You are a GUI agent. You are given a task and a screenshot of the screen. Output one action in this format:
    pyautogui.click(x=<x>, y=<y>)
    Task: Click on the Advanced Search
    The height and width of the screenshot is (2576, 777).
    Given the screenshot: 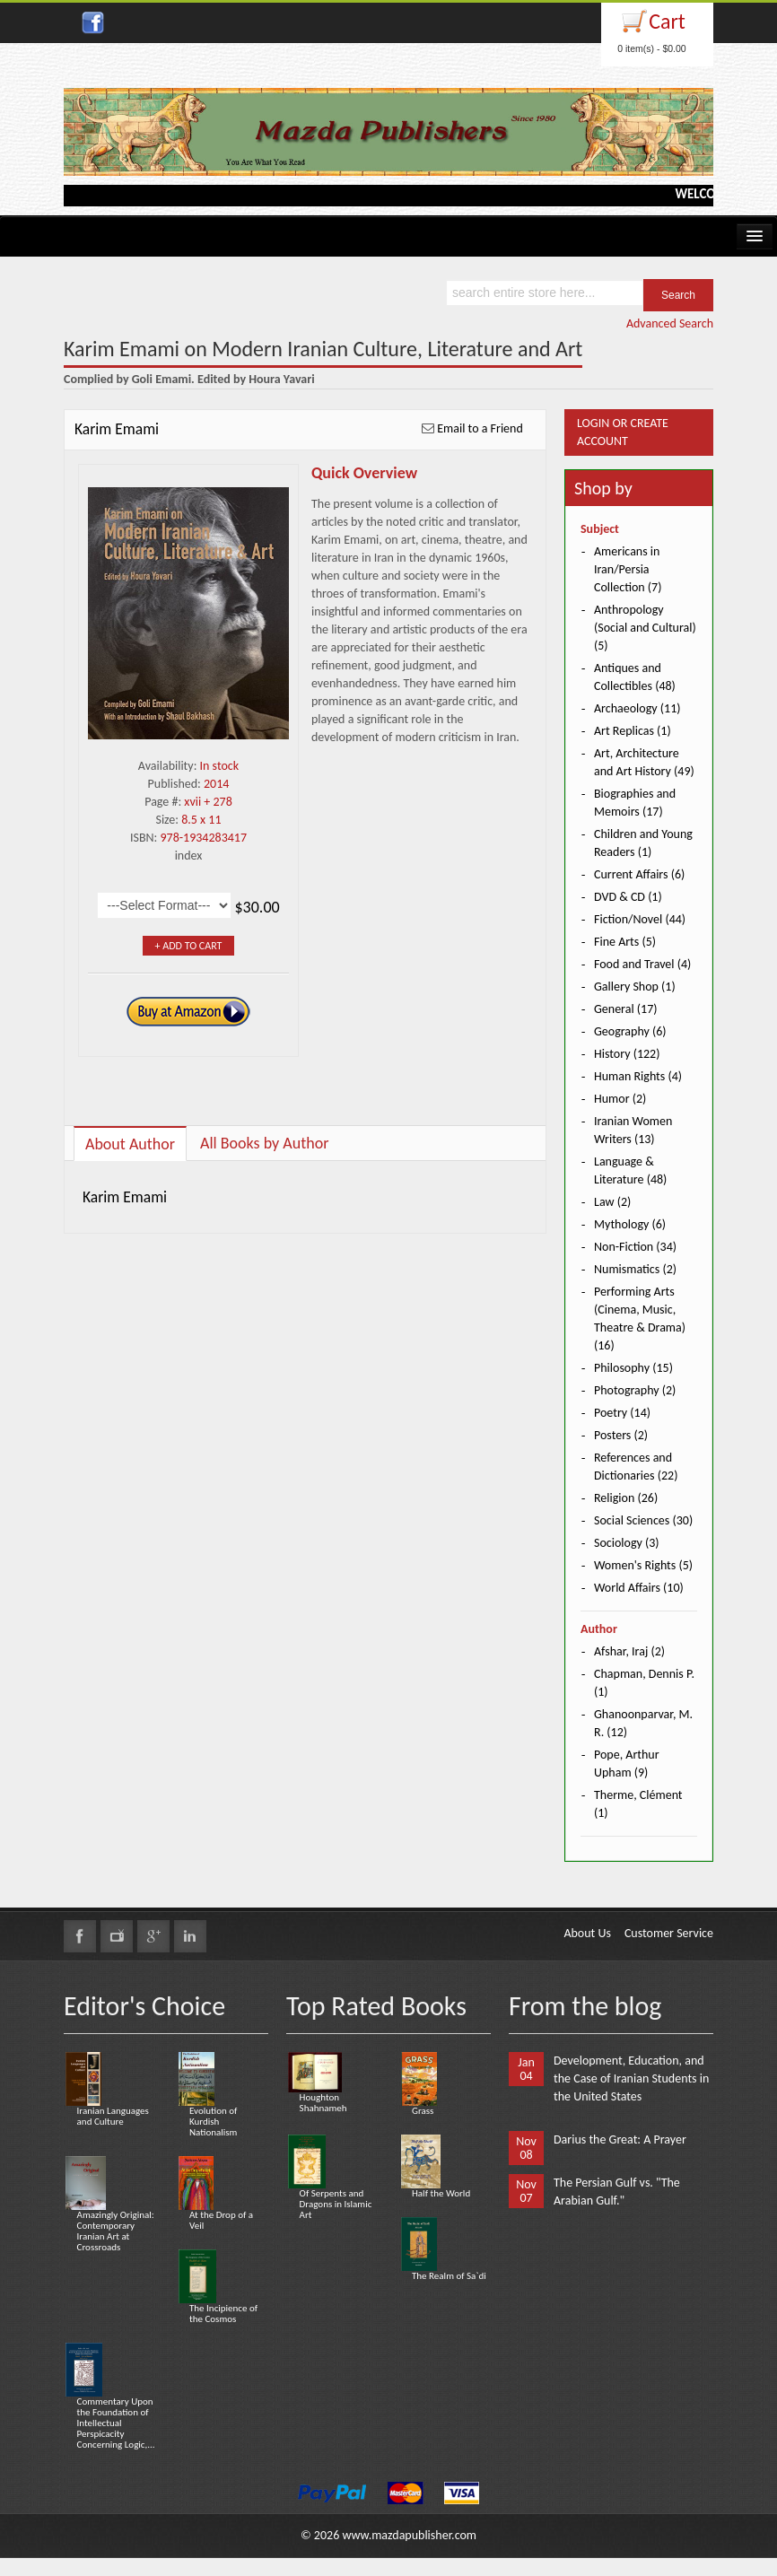 What is the action you would take?
    pyautogui.click(x=669, y=323)
    